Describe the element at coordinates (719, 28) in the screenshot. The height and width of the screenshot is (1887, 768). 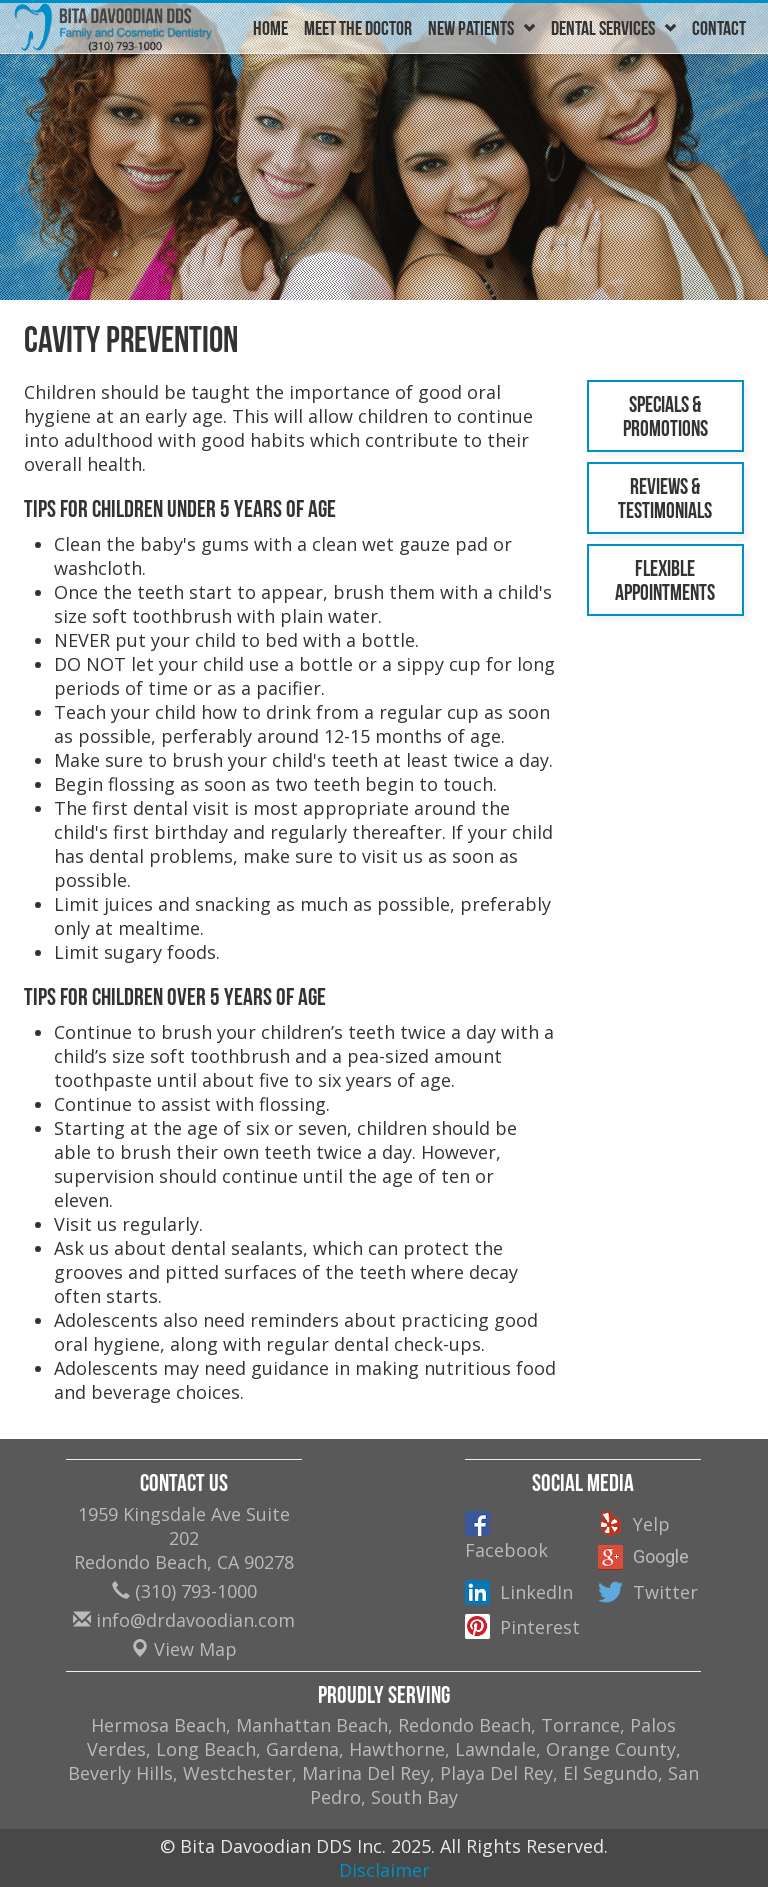
I see `Contact` at that location.